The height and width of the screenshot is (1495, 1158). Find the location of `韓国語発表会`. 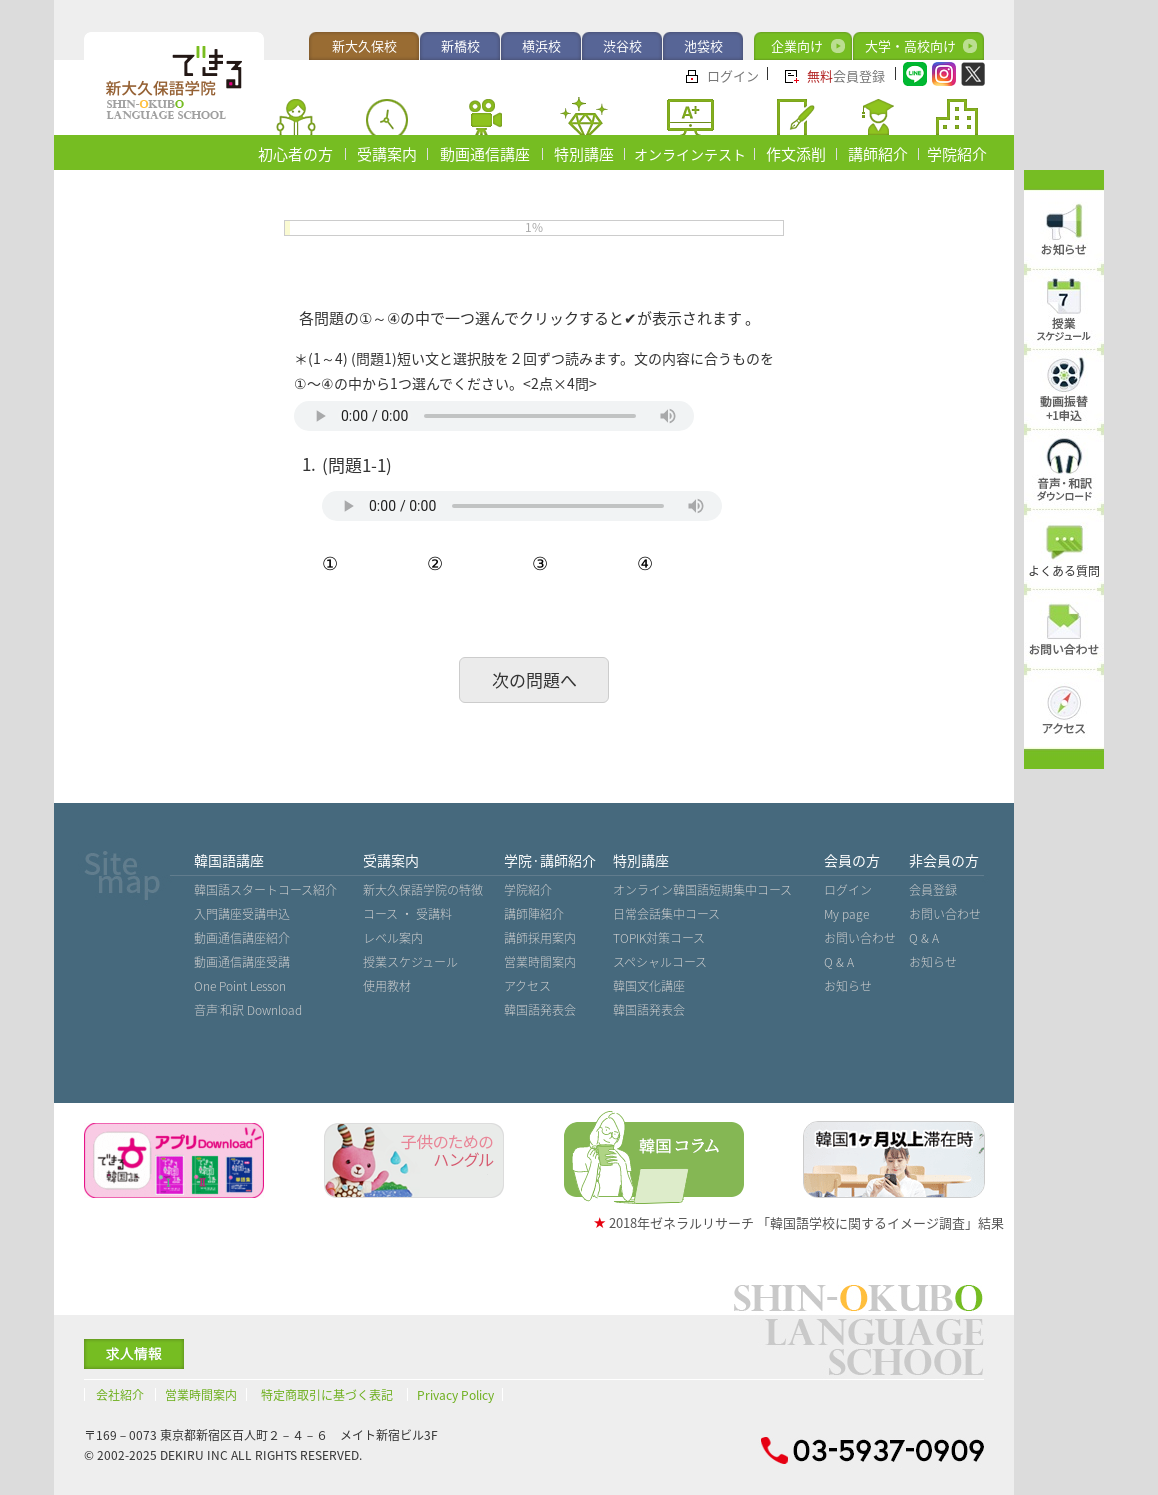

韓国語発表会 is located at coordinates (540, 1010).